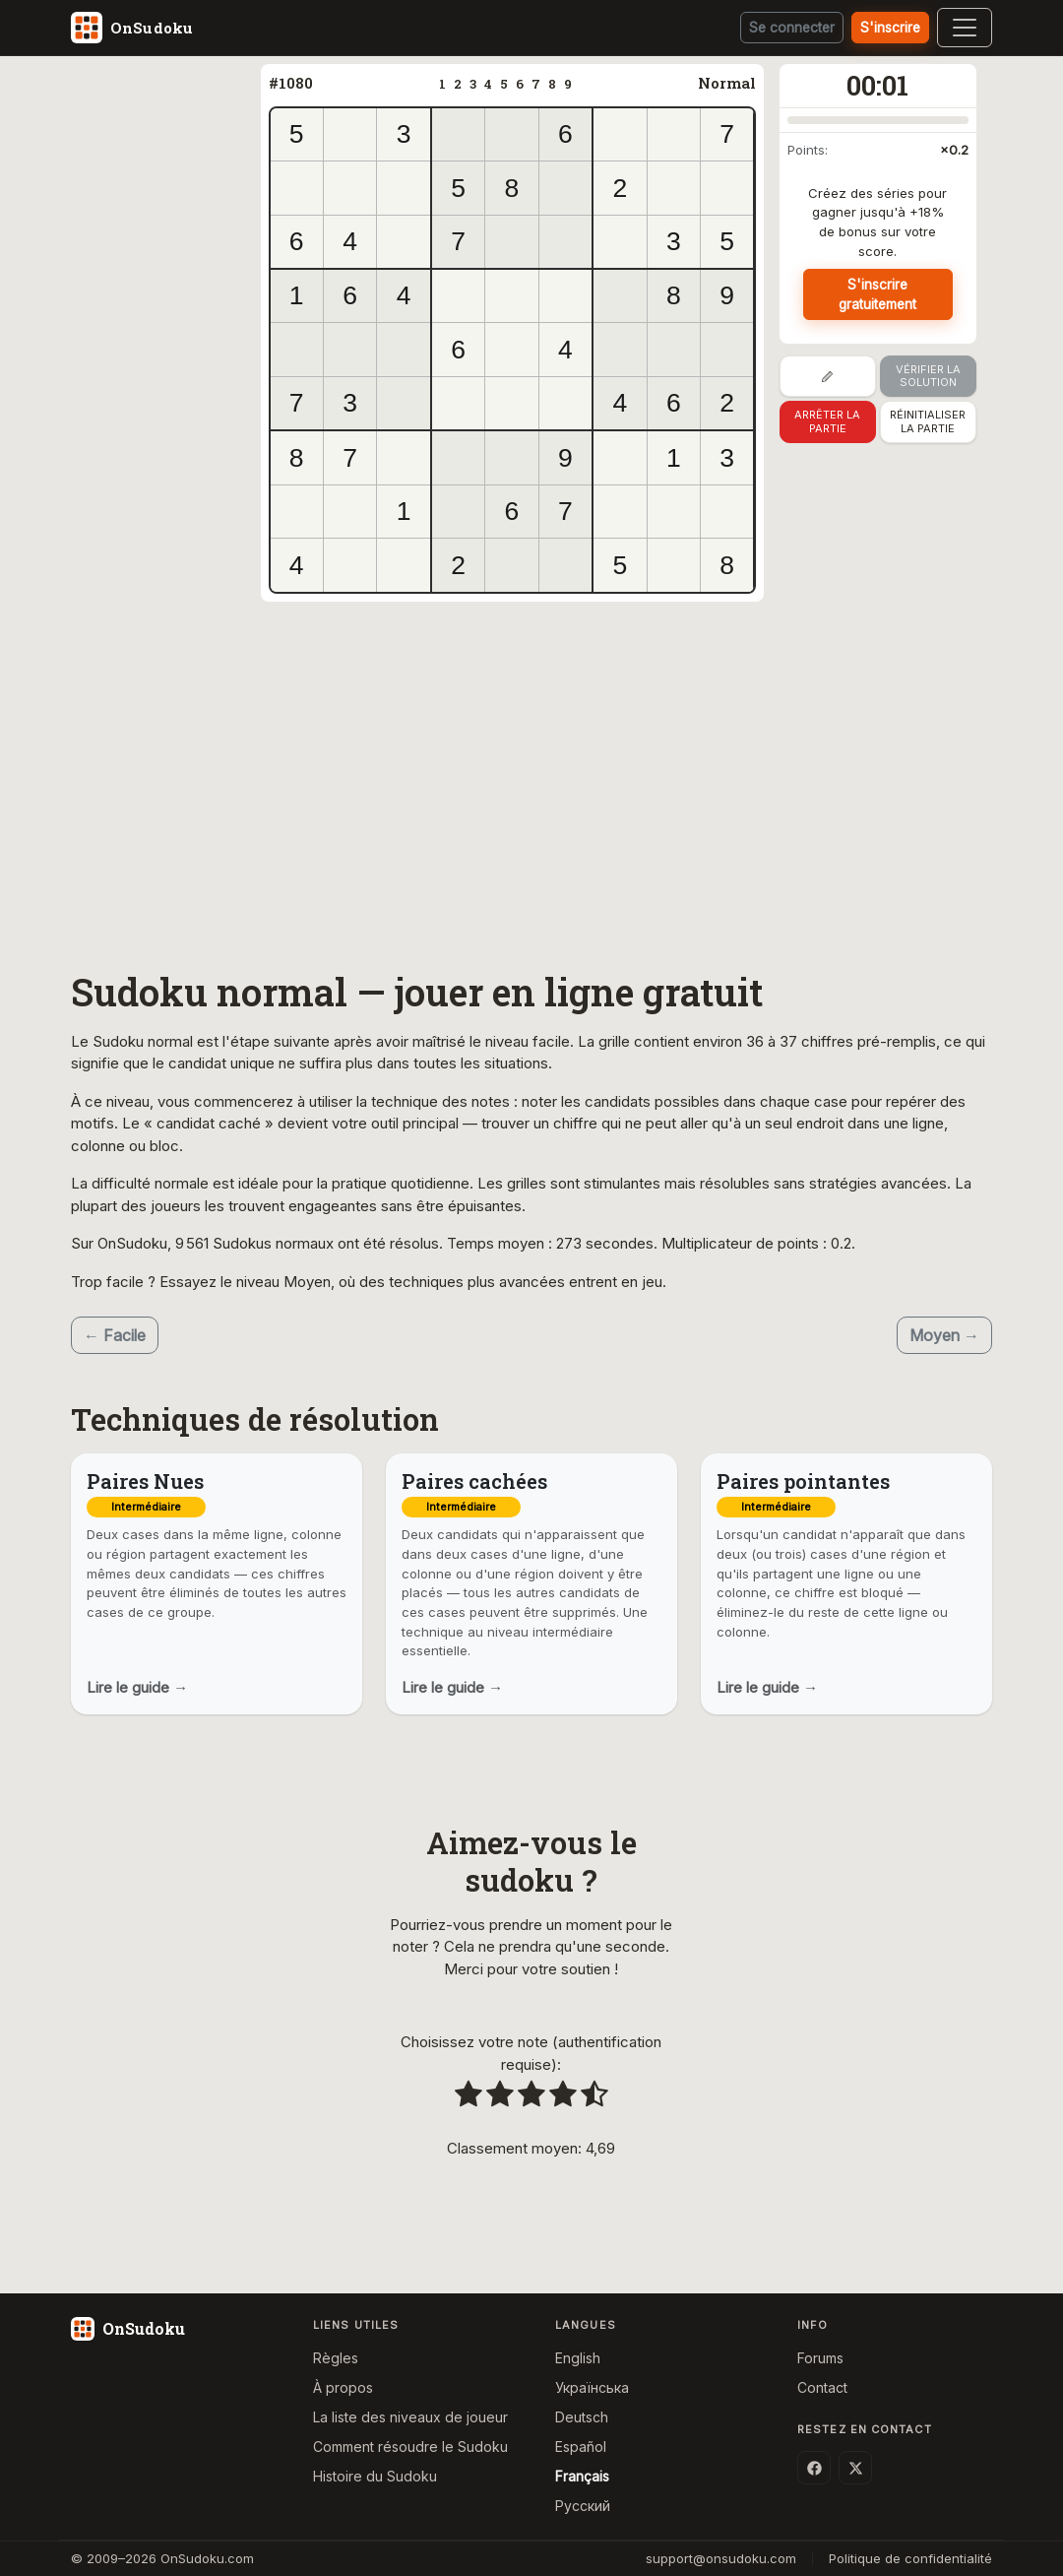 Image resolution: width=1063 pixels, height=2576 pixels. Describe the element at coordinates (878, 294) in the screenshot. I see `S'inscrire gratuitement` at that location.